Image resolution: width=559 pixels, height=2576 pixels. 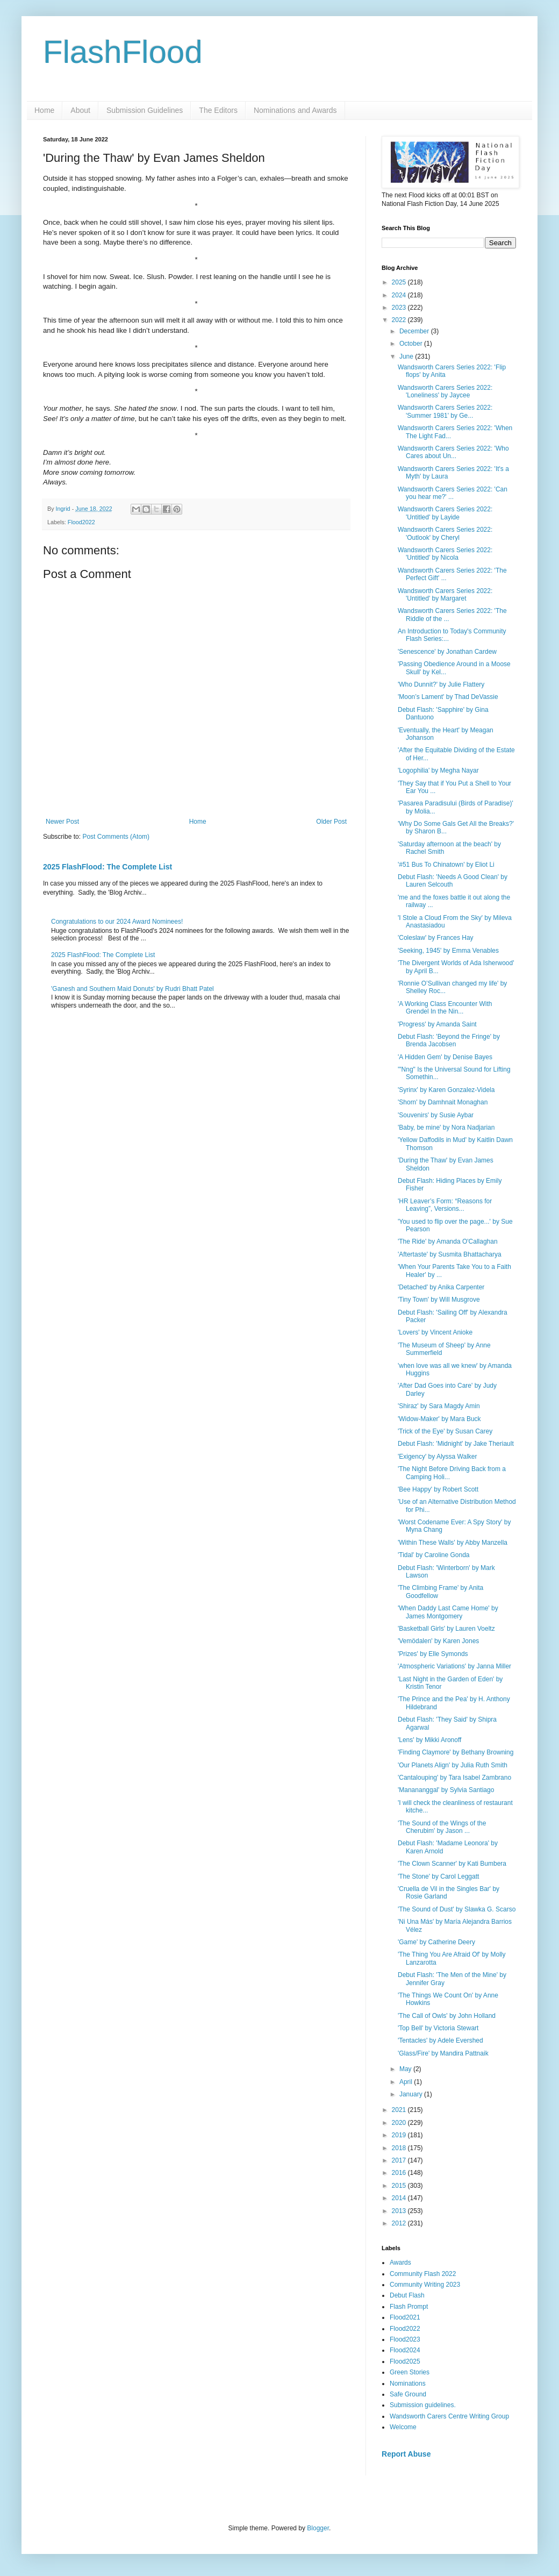 What do you see at coordinates (423, 2274) in the screenshot?
I see `Community Flash 2022` at bounding box center [423, 2274].